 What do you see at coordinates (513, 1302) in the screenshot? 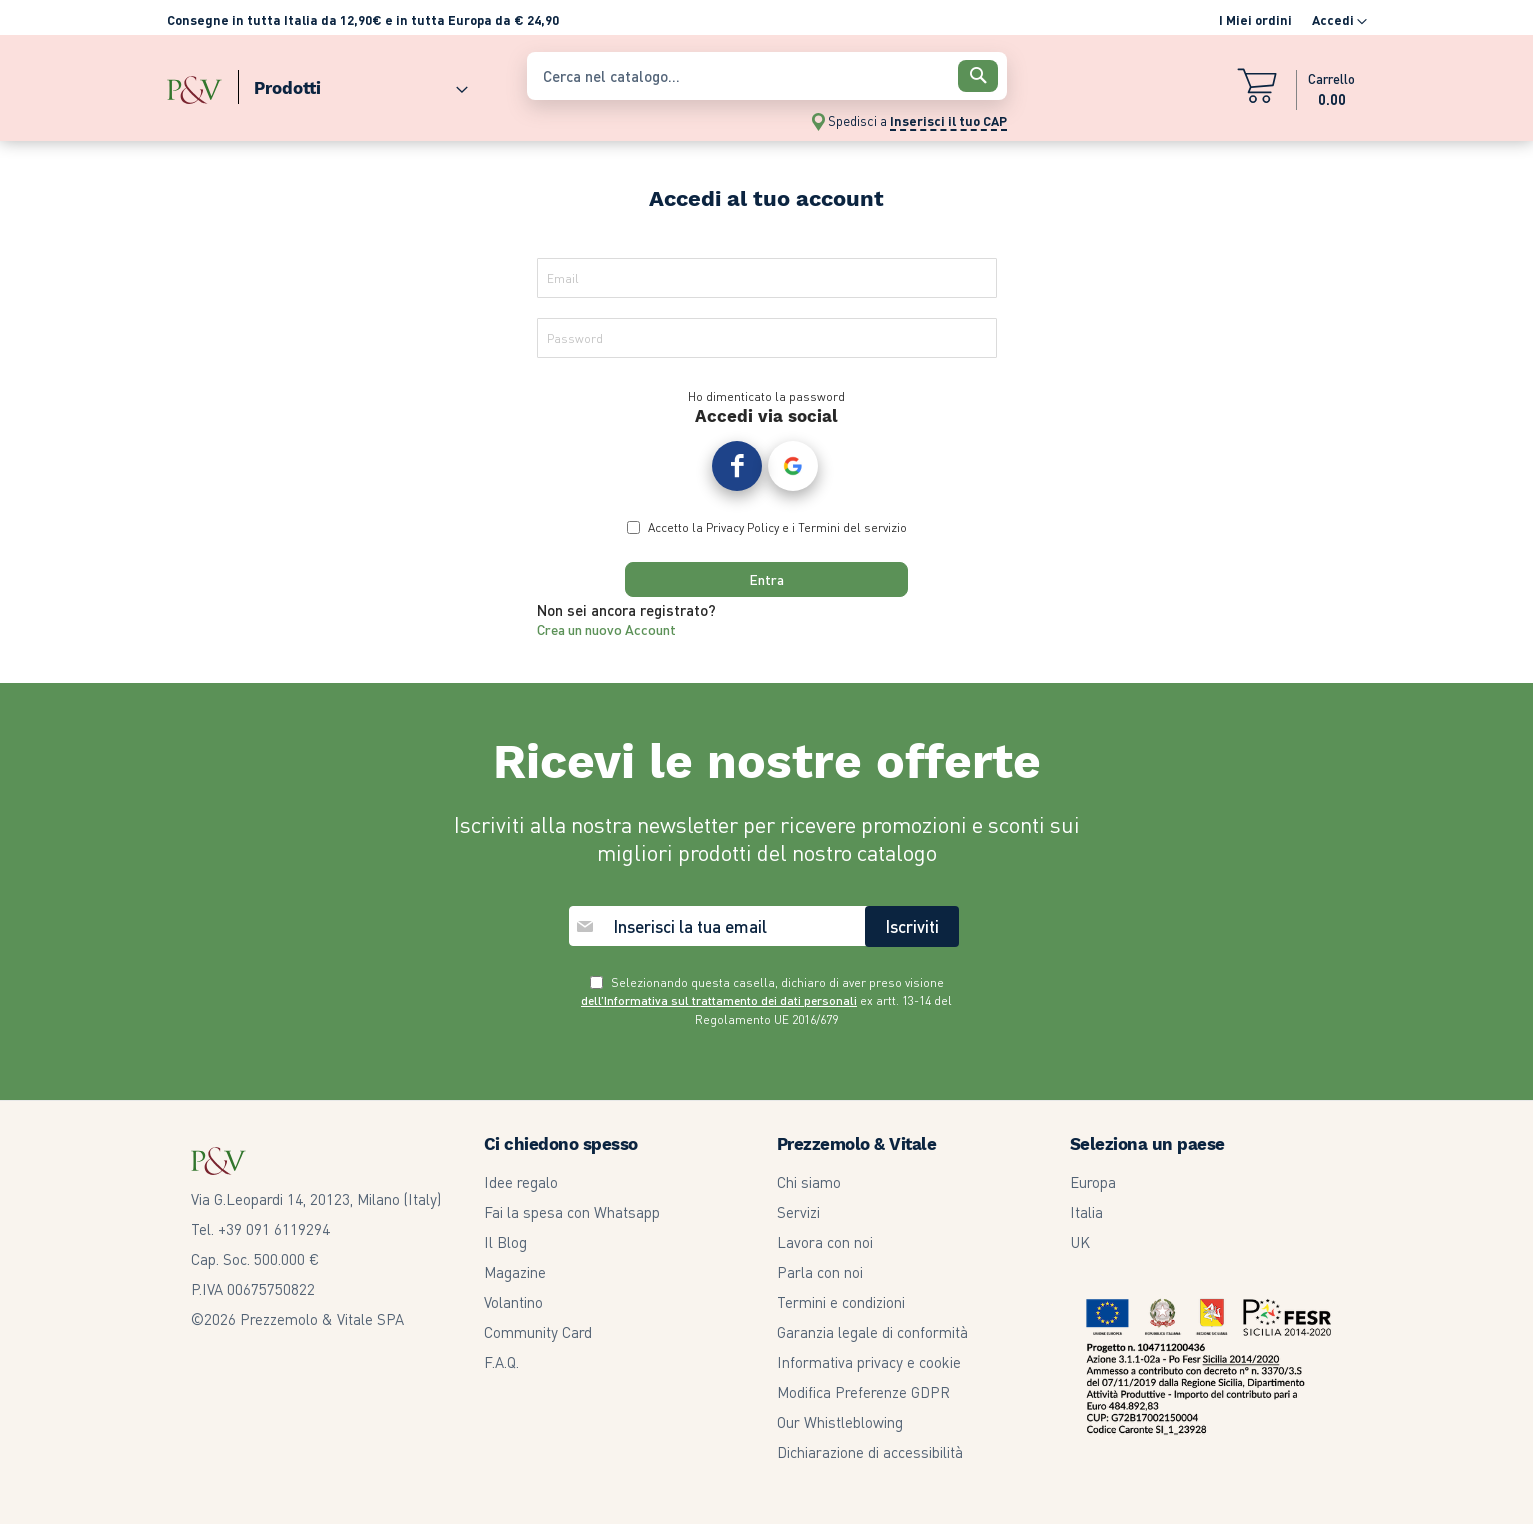
I see `Volantino` at bounding box center [513, 1302].